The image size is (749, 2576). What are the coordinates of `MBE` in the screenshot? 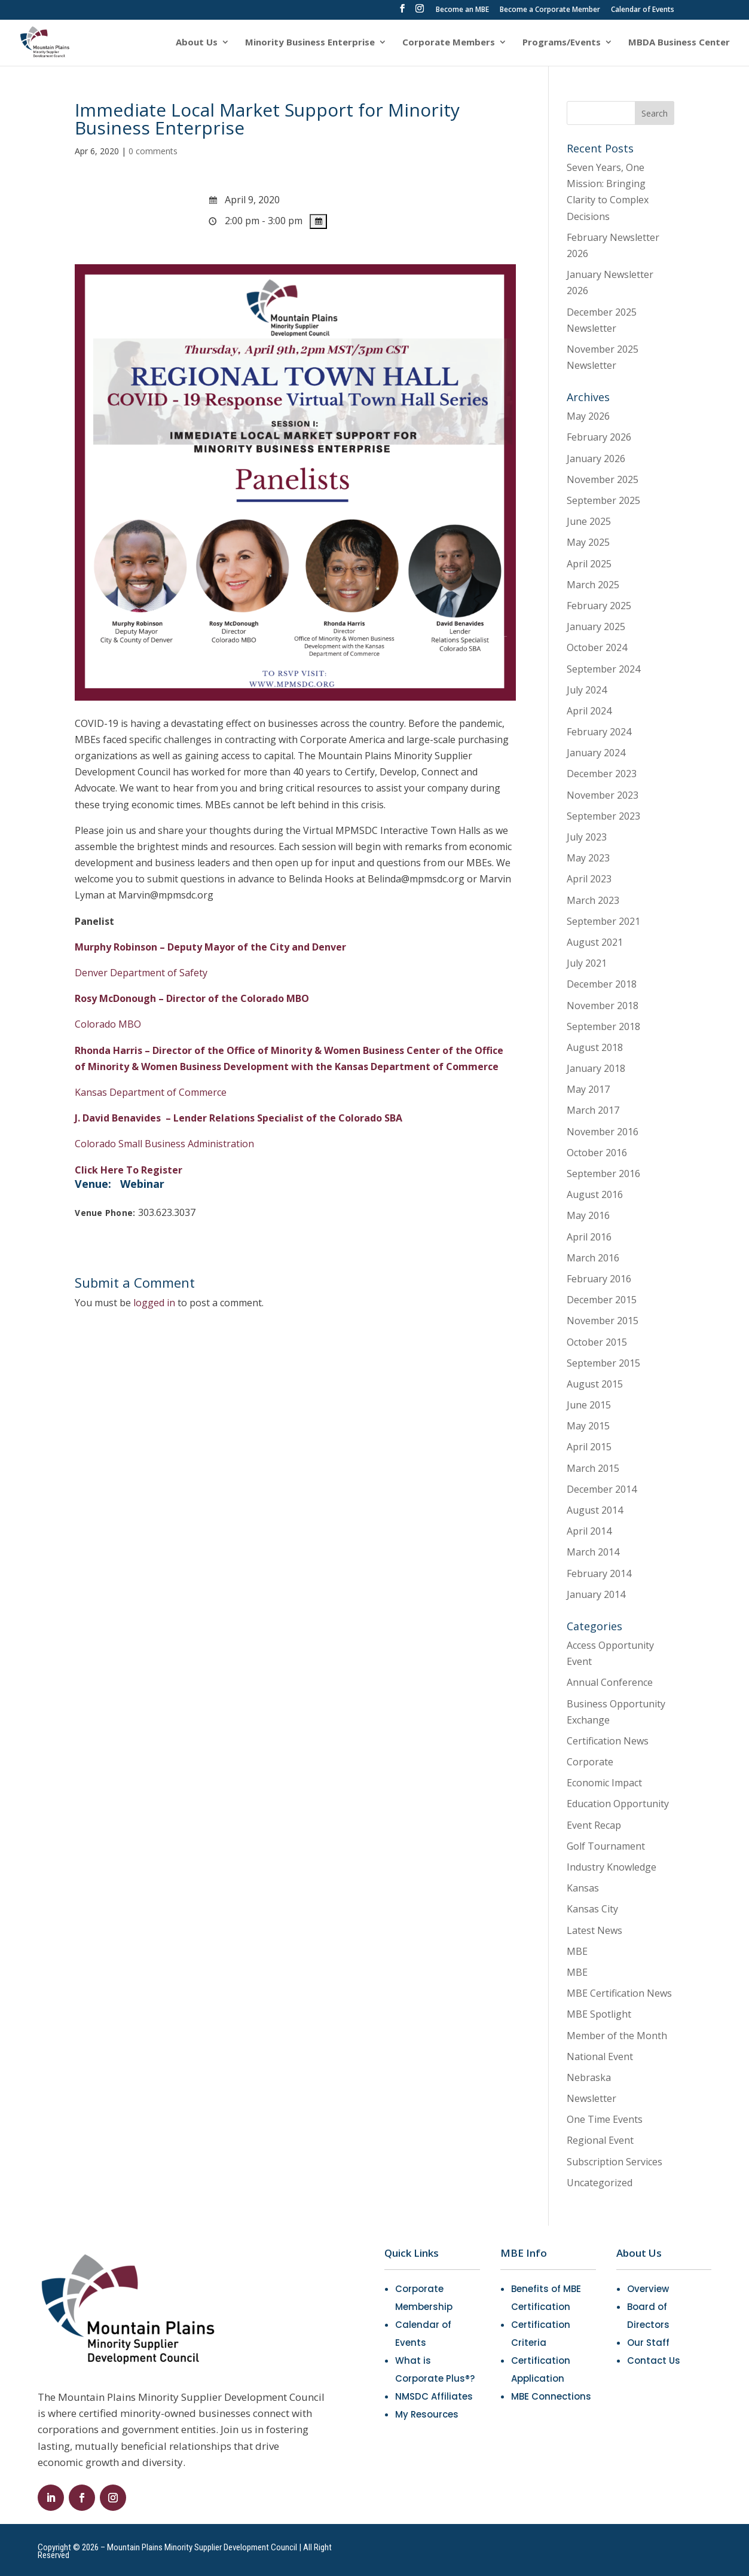 It's located at (577, 1951).